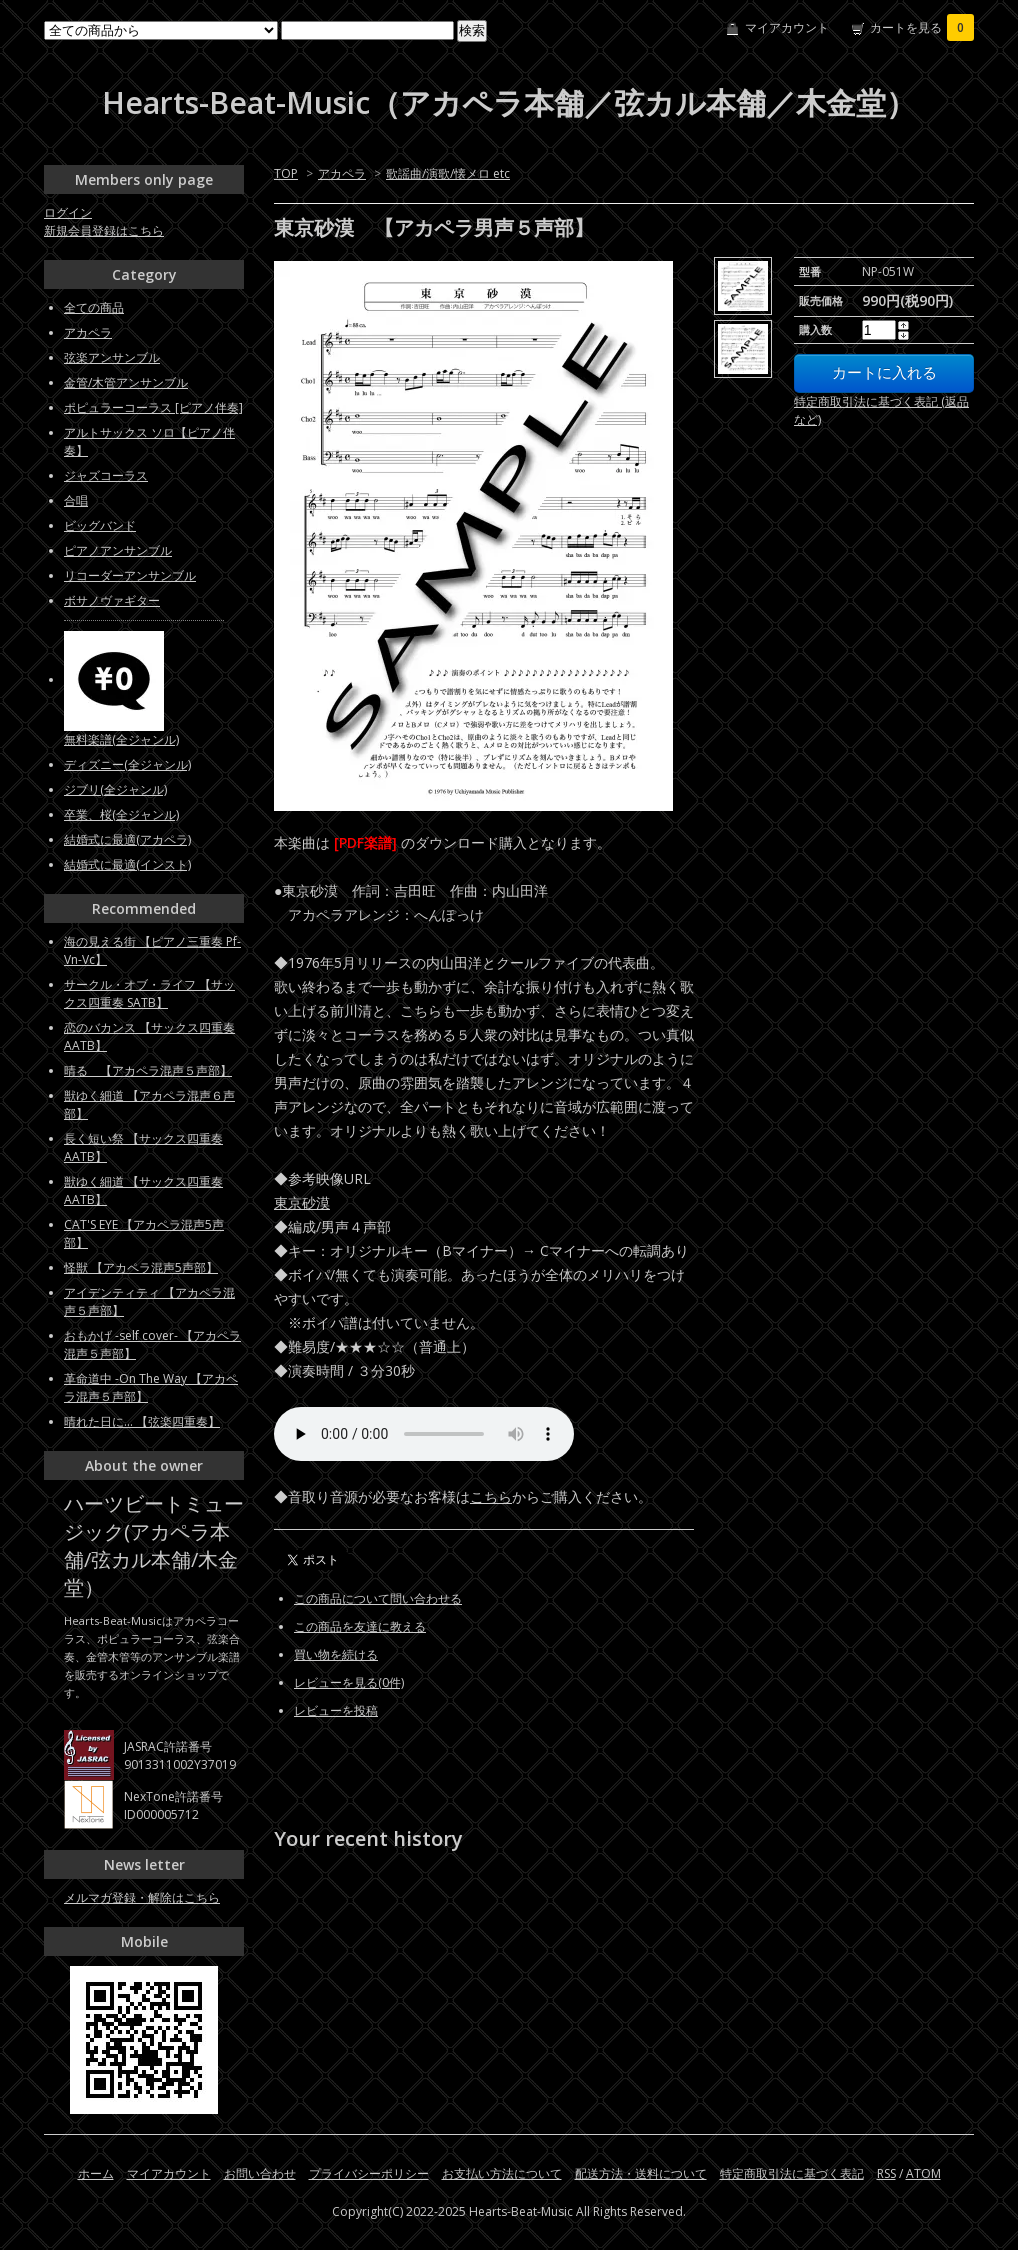  What do you see at coordinates (94, 307) in the screenshot?
I see `全ての商品` at bounding box center [94, 307].